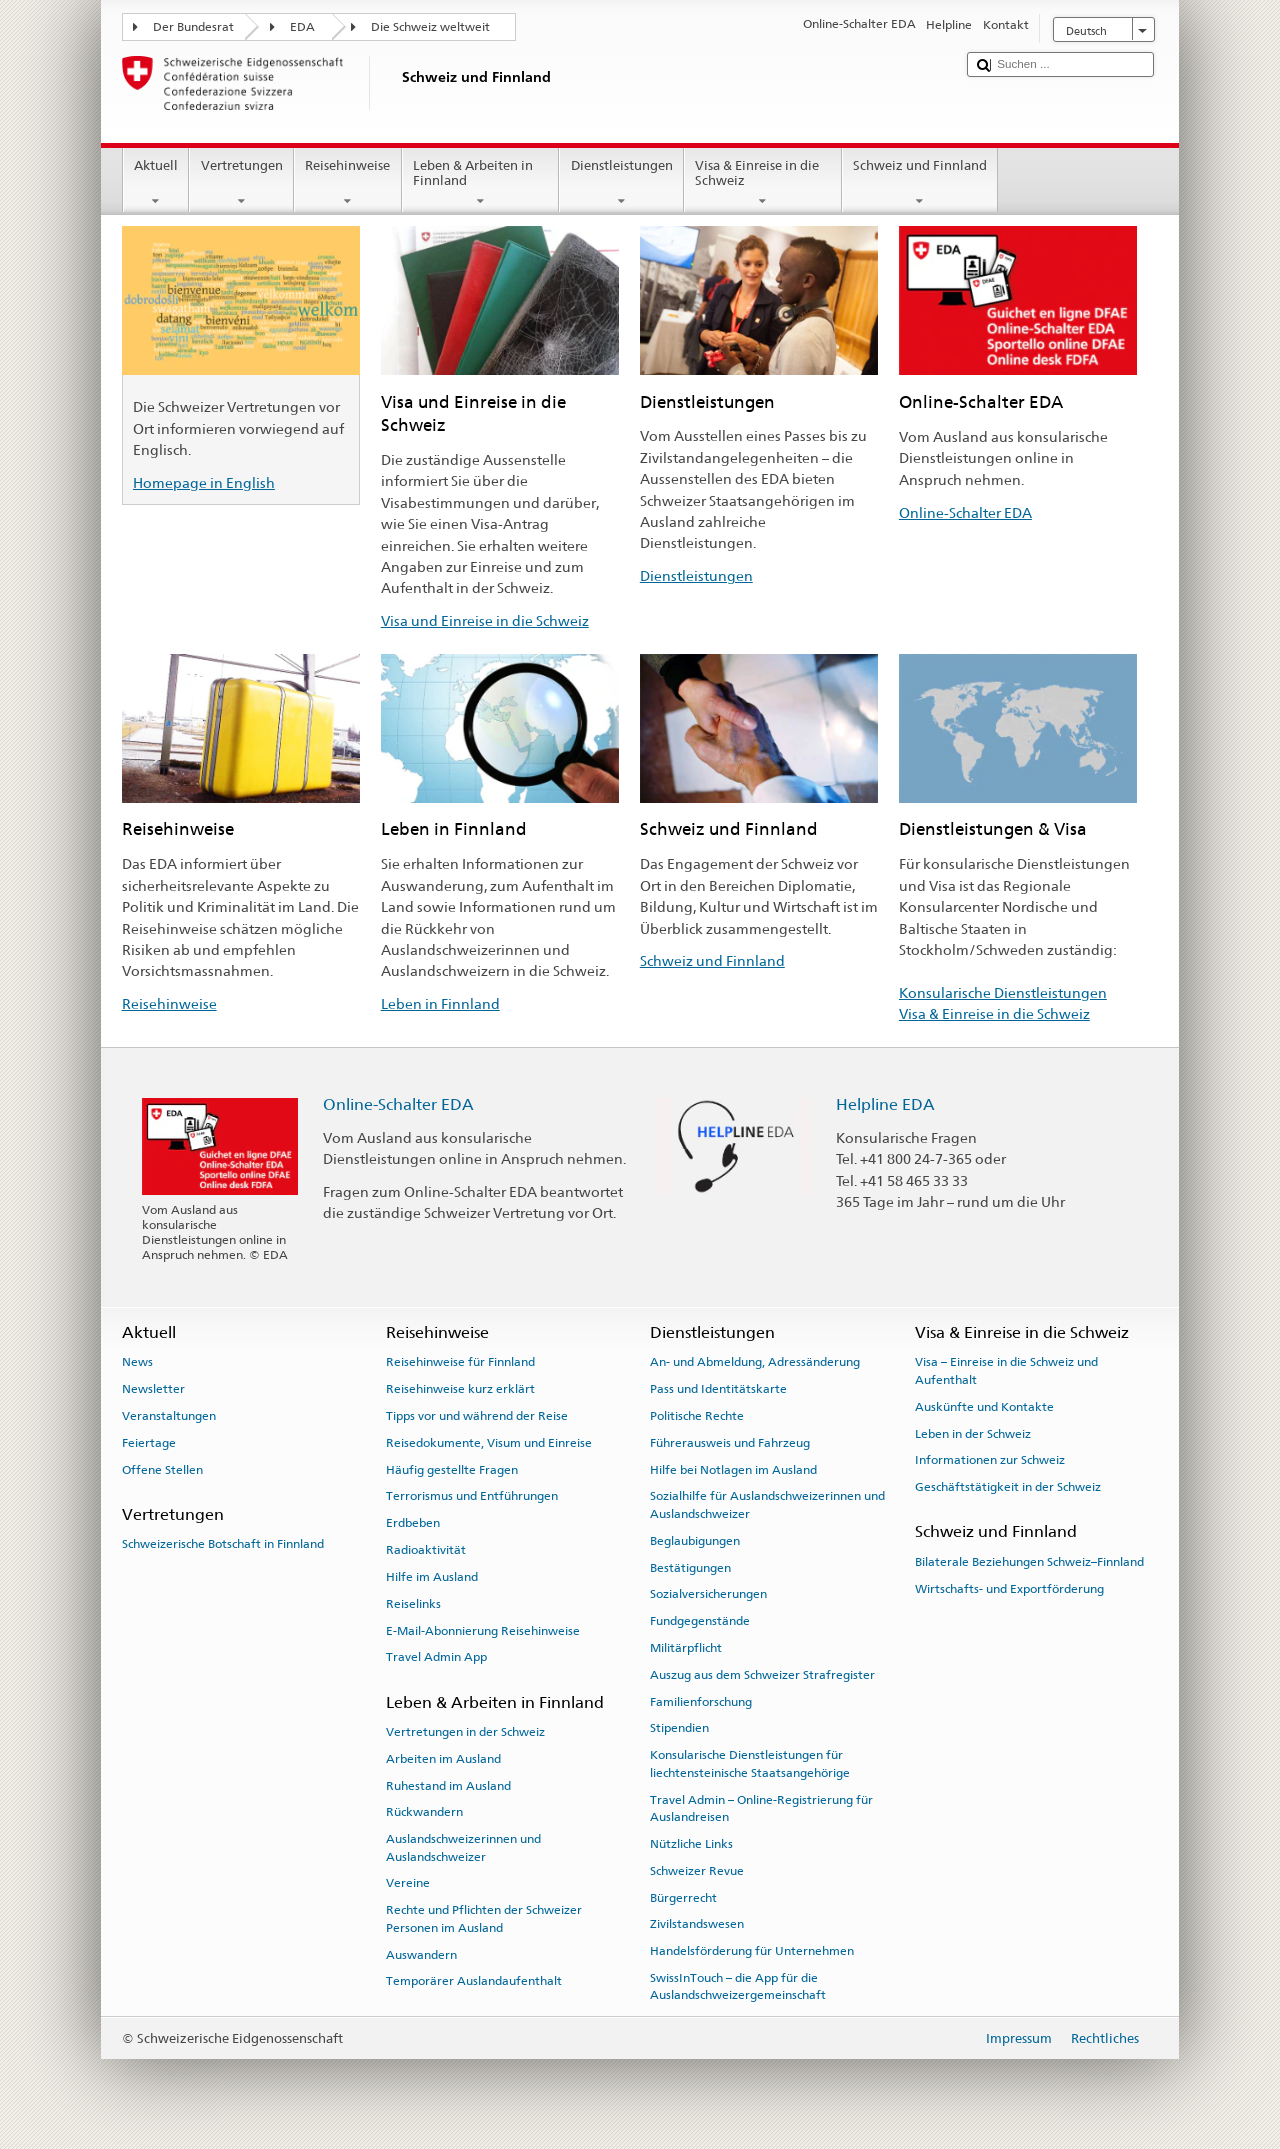  What do you see at coordinates (460, 1362) in the screenshot?
I see `Reisehinweise für Finnland` at bounding box center [460, 1362].